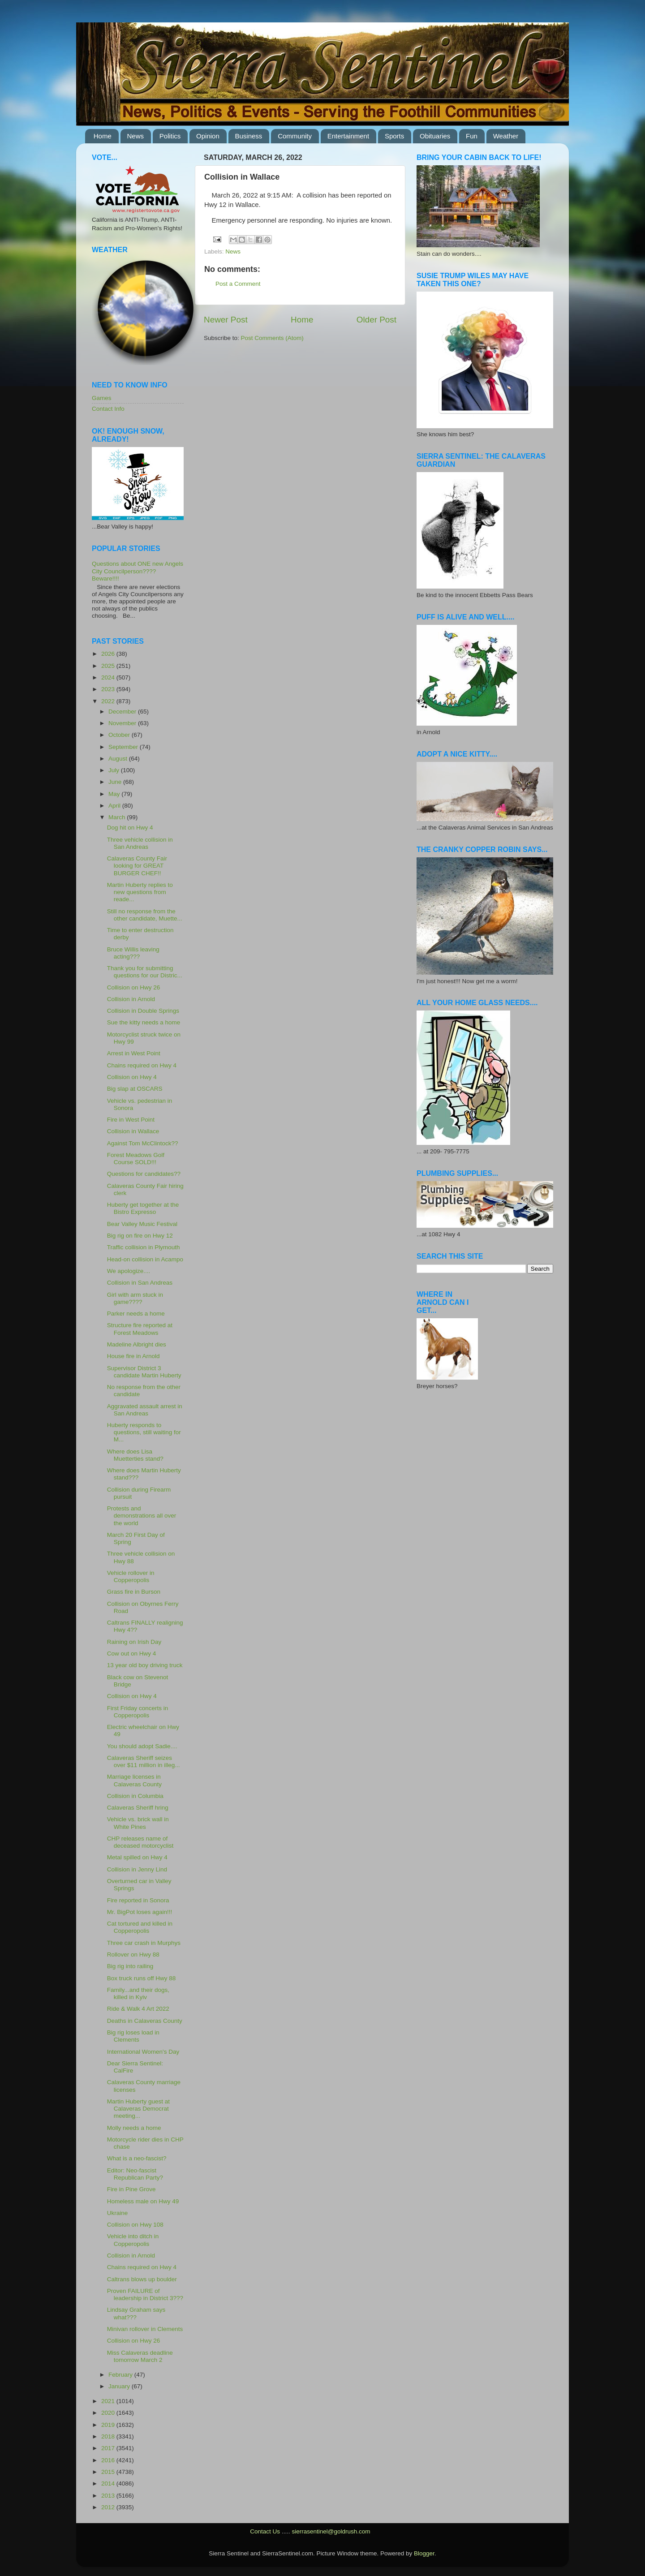 Image resolution: width=645 pixels, height=2576 pixels. What do you see at coordinates (134, 1641) in the screenshot?
I see `Raining on Irish Day` at bounding box center [134, 1641].